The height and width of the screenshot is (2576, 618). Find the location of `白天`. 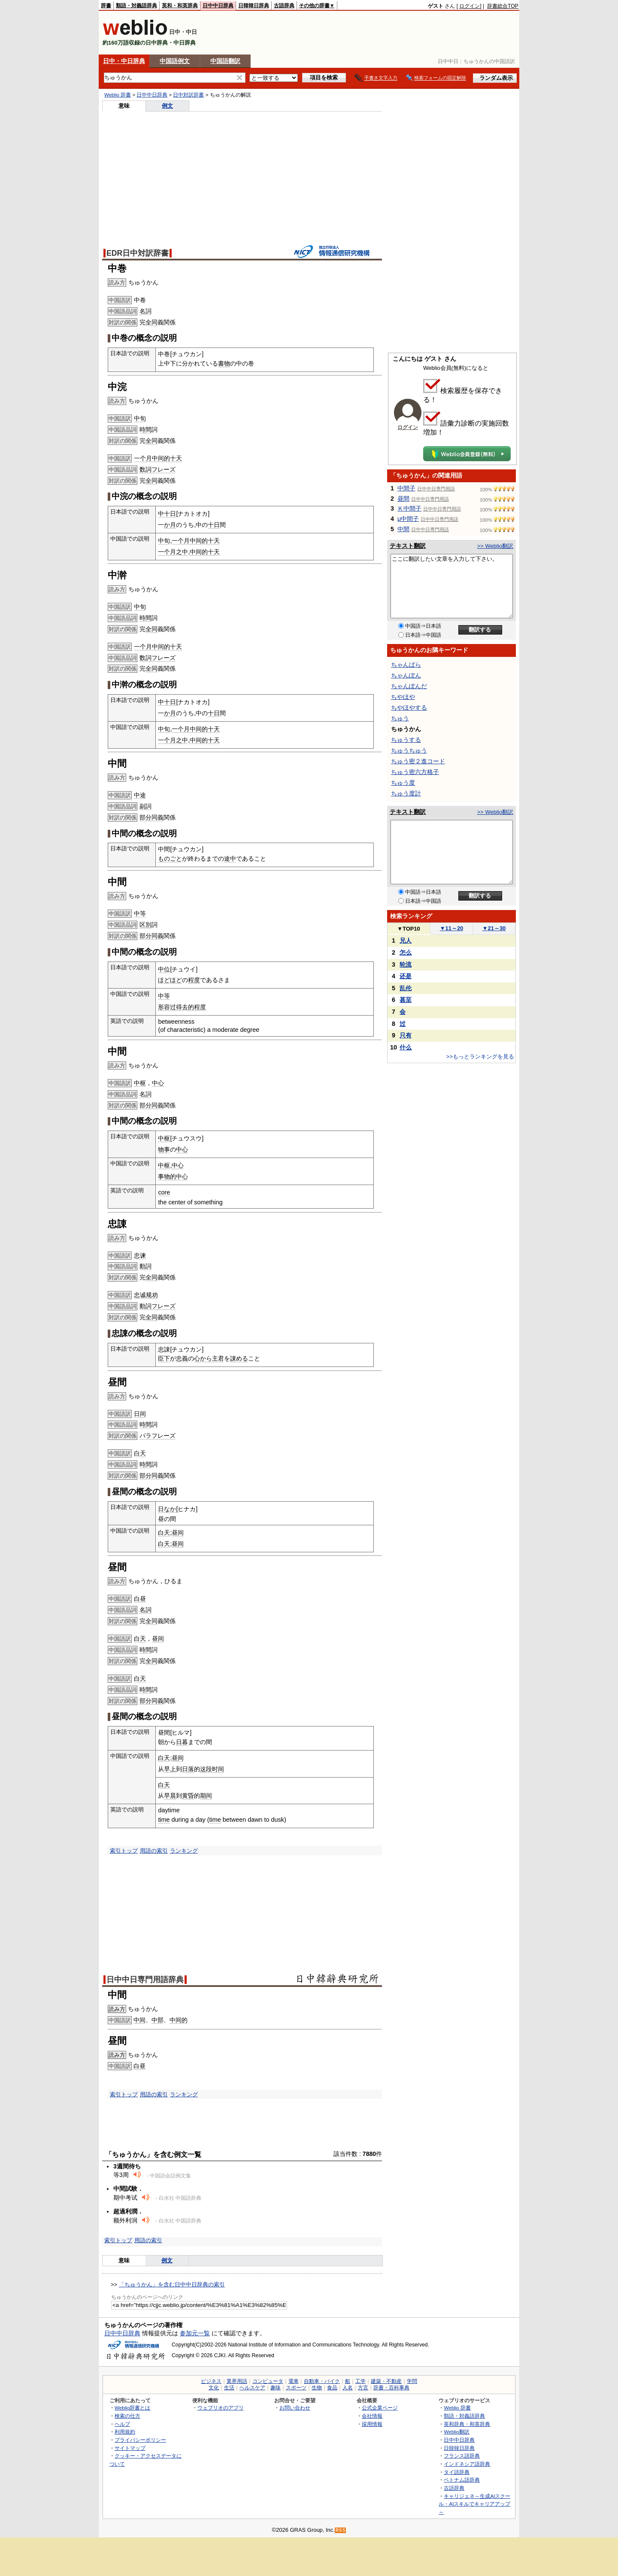

白天 is located at coordinates (140, 1453).